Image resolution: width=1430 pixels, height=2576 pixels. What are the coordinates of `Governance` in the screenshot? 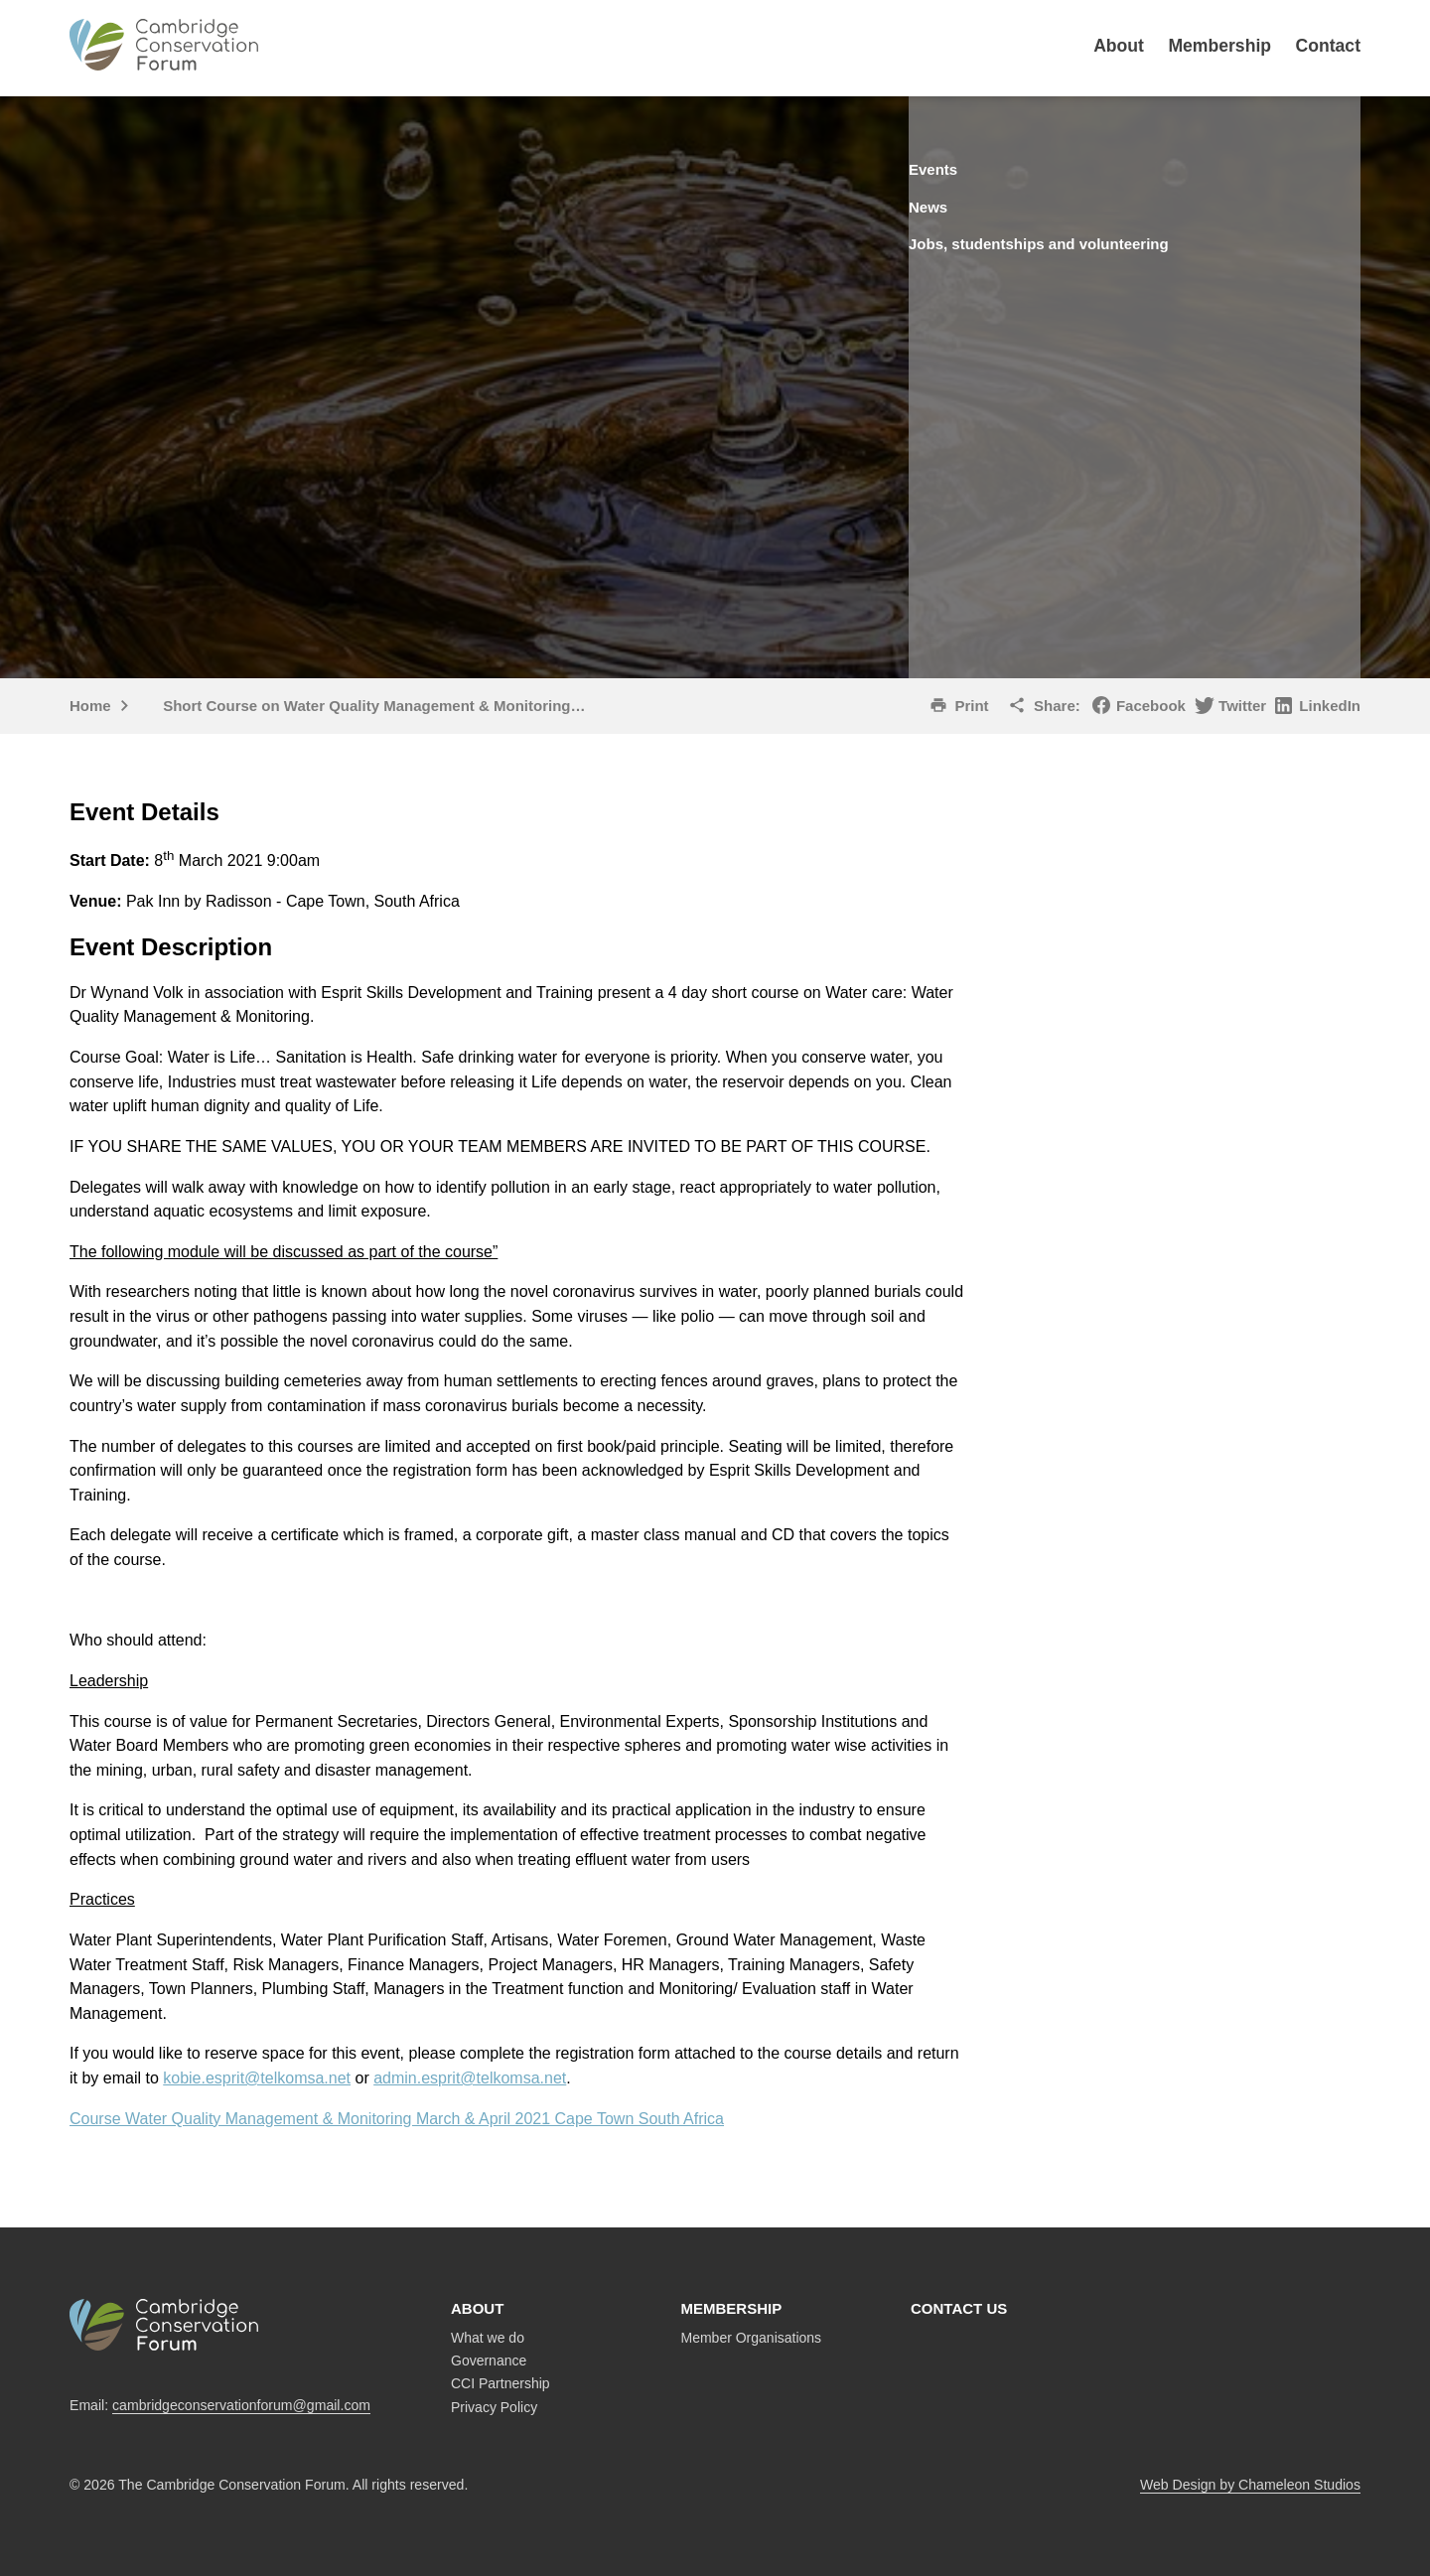 It's located at (488, 2360).